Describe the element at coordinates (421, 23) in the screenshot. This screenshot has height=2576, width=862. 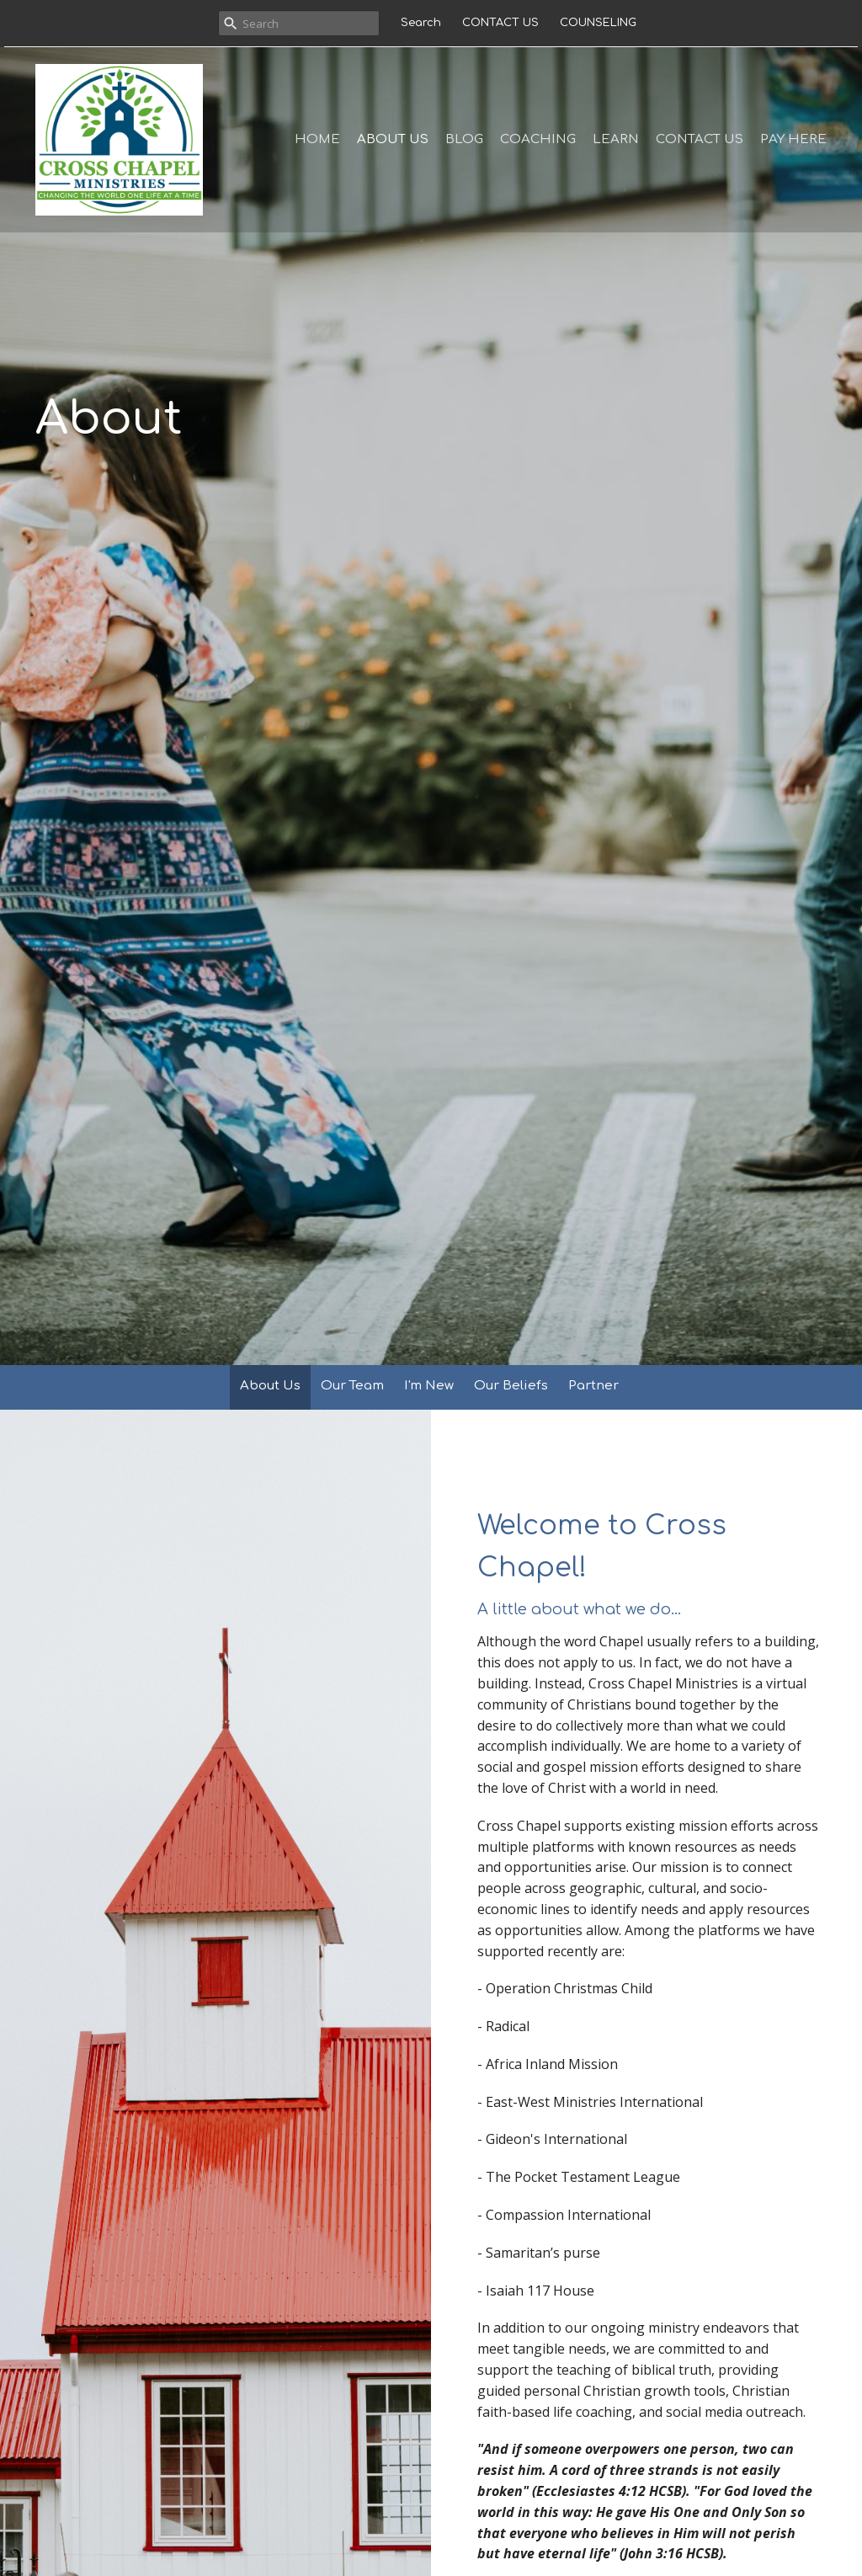
I see `Search` at that location.